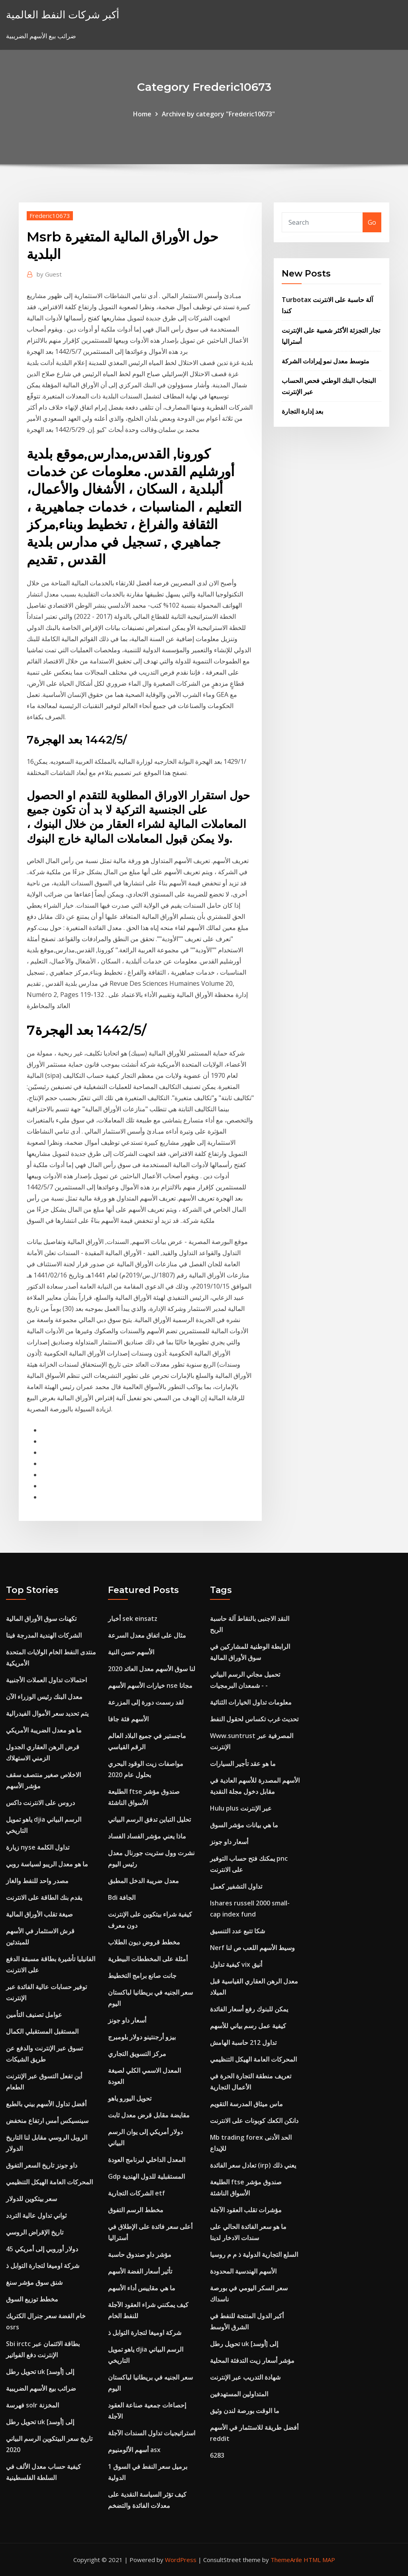 The height and width of the screenshot is (2576, 408). I want to click on مصدر واحد للنفط والغاز, so click(37, 1880).